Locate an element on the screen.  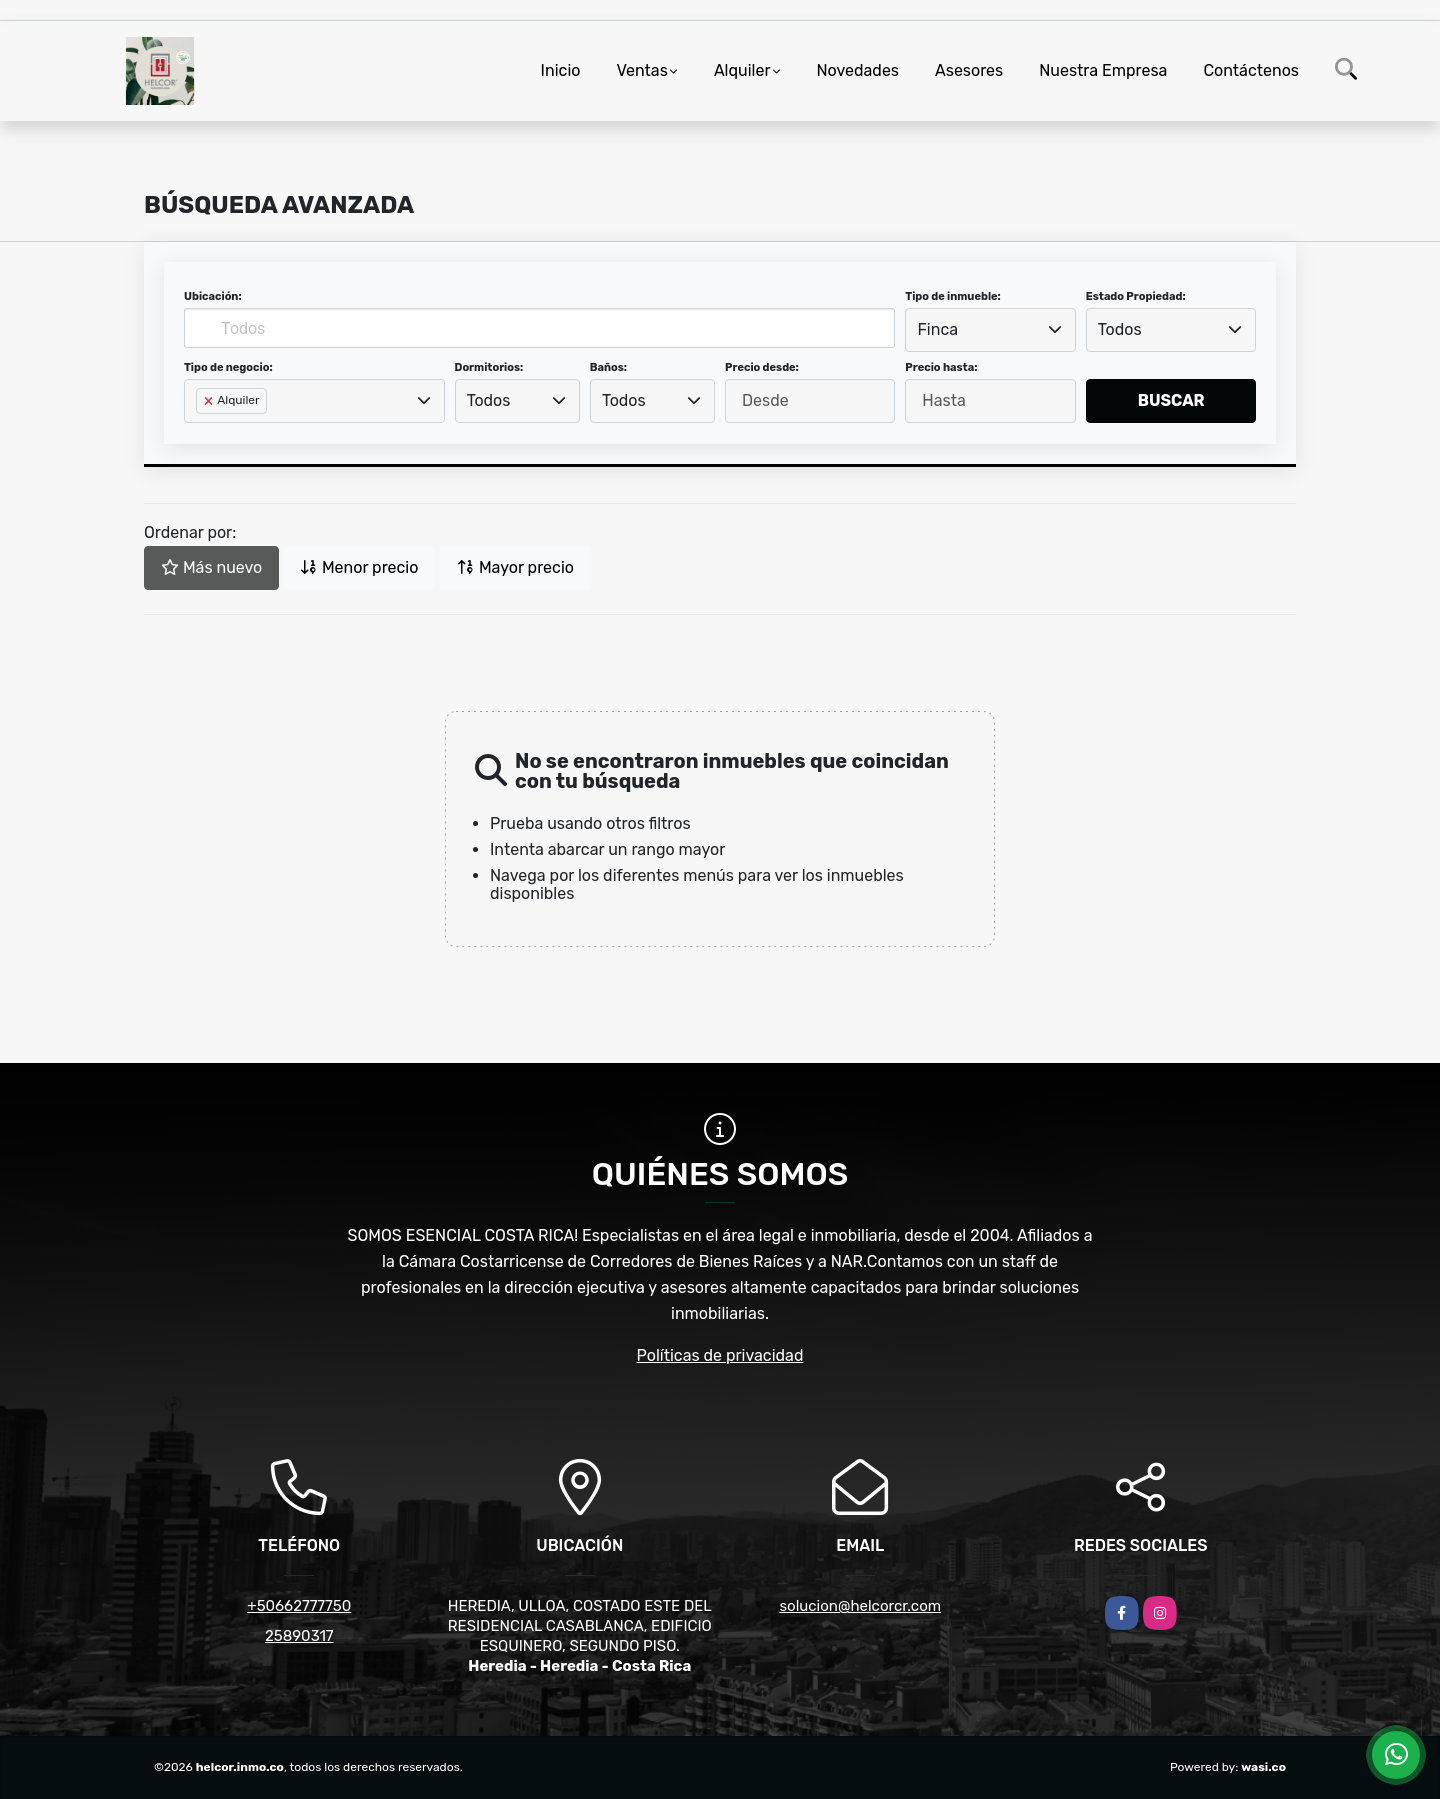
Novedades is located at coordinates (858, 70).